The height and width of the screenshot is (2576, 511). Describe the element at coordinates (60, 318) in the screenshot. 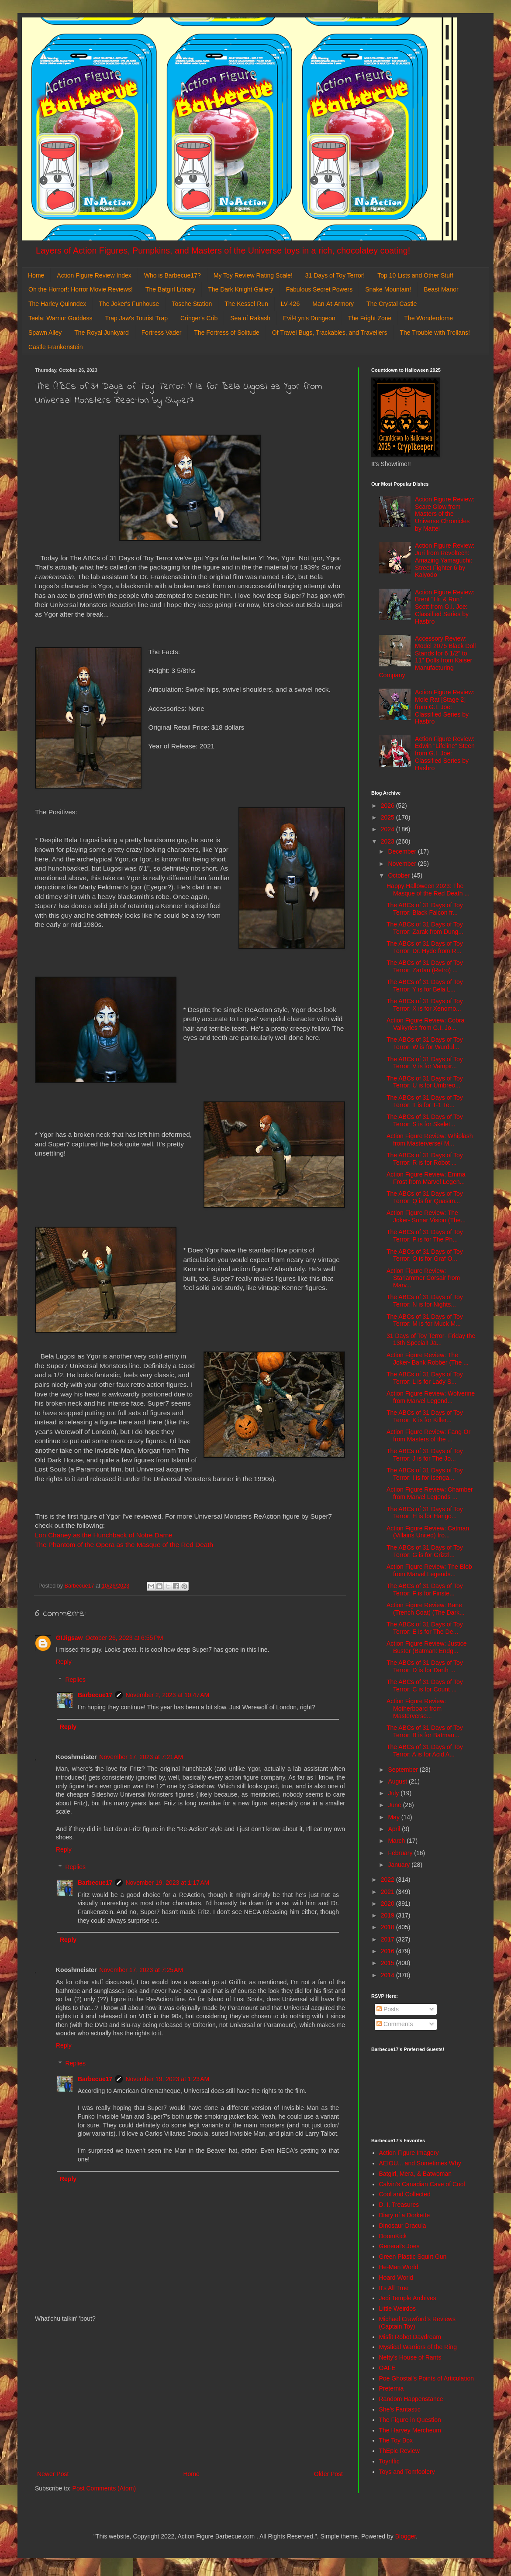

I see `Teela: Warrior Goddess` at that location.